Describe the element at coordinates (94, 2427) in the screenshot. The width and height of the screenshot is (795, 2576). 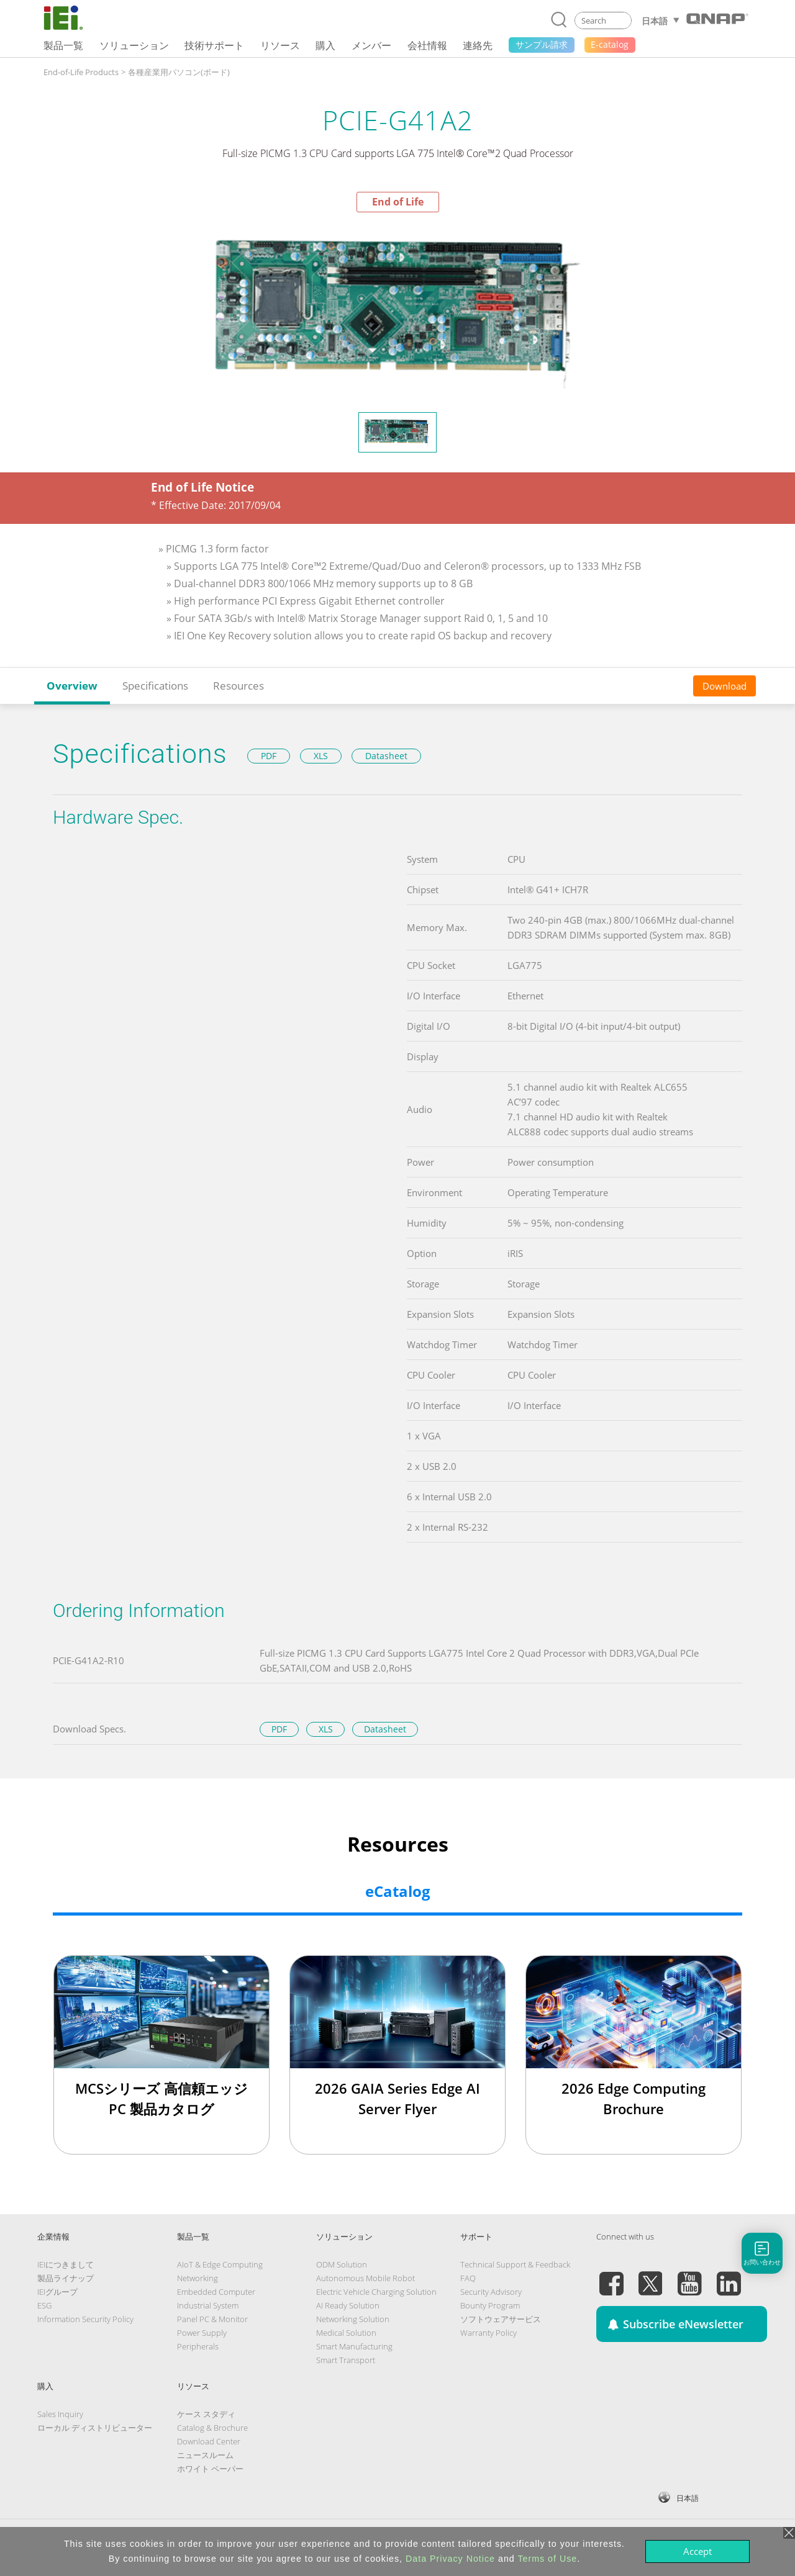
I see `ローカル ディストリビューター` at that location.